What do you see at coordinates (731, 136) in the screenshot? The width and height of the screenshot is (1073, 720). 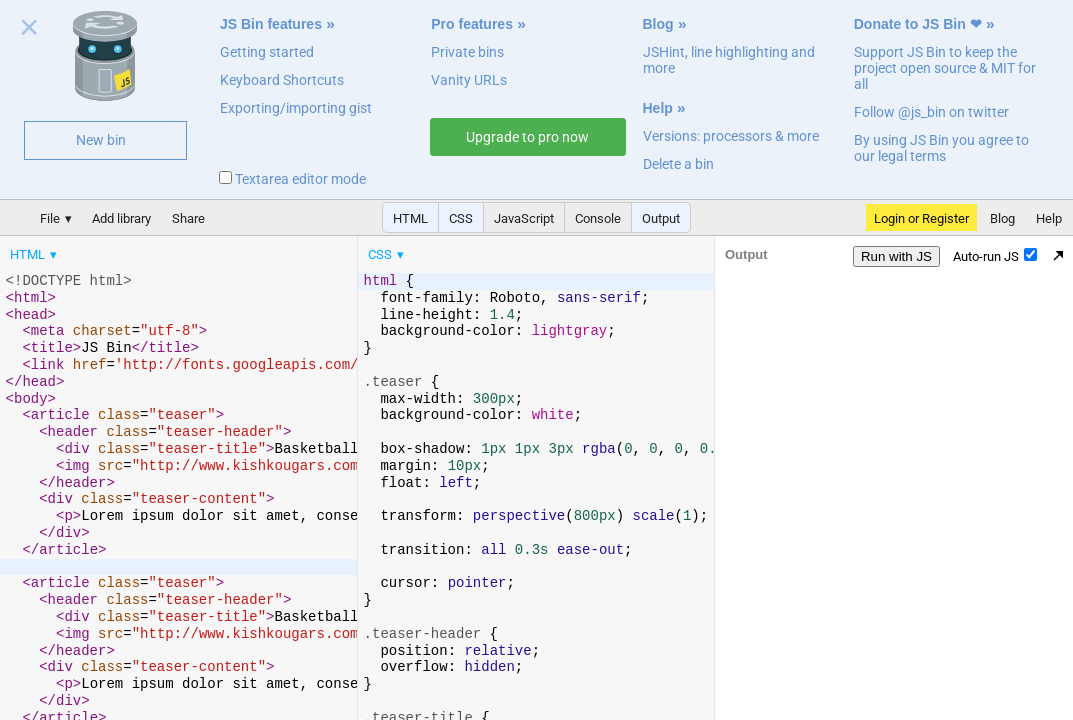 I see `Versions: processors & more` at bounding box center [731, 136].